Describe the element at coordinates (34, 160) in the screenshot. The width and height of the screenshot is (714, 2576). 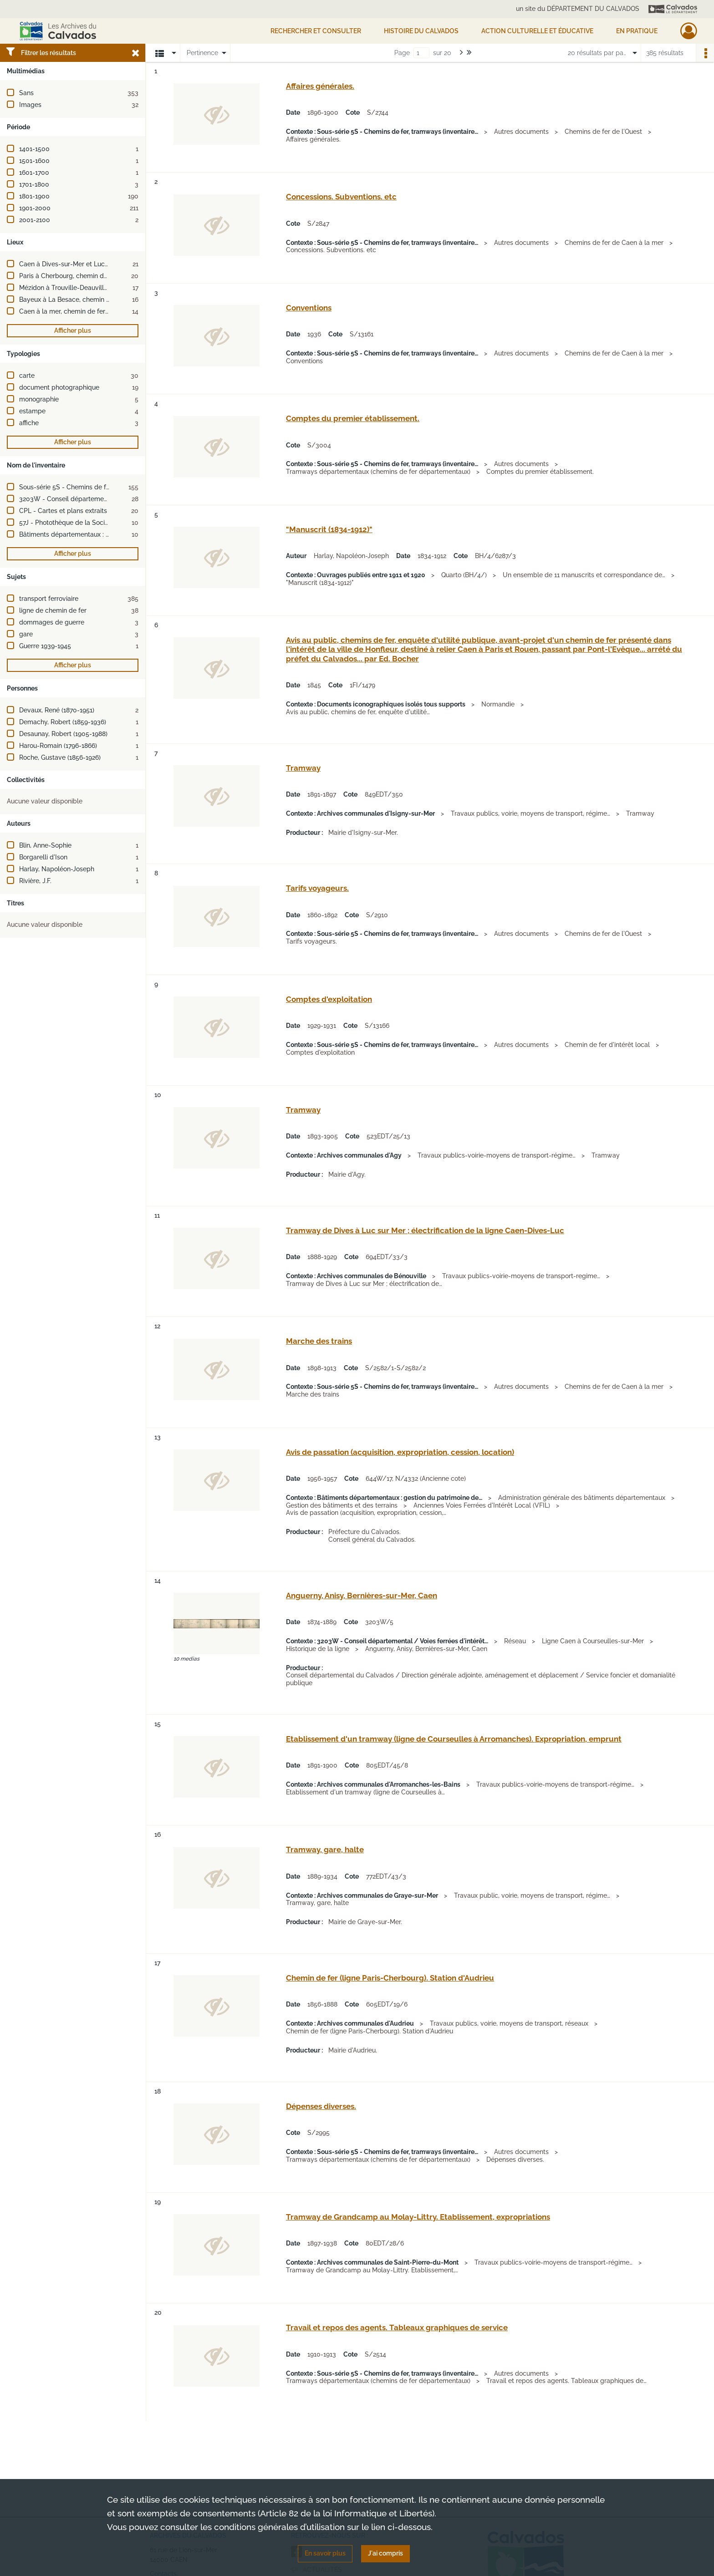
I see `1501-1600` at that location.